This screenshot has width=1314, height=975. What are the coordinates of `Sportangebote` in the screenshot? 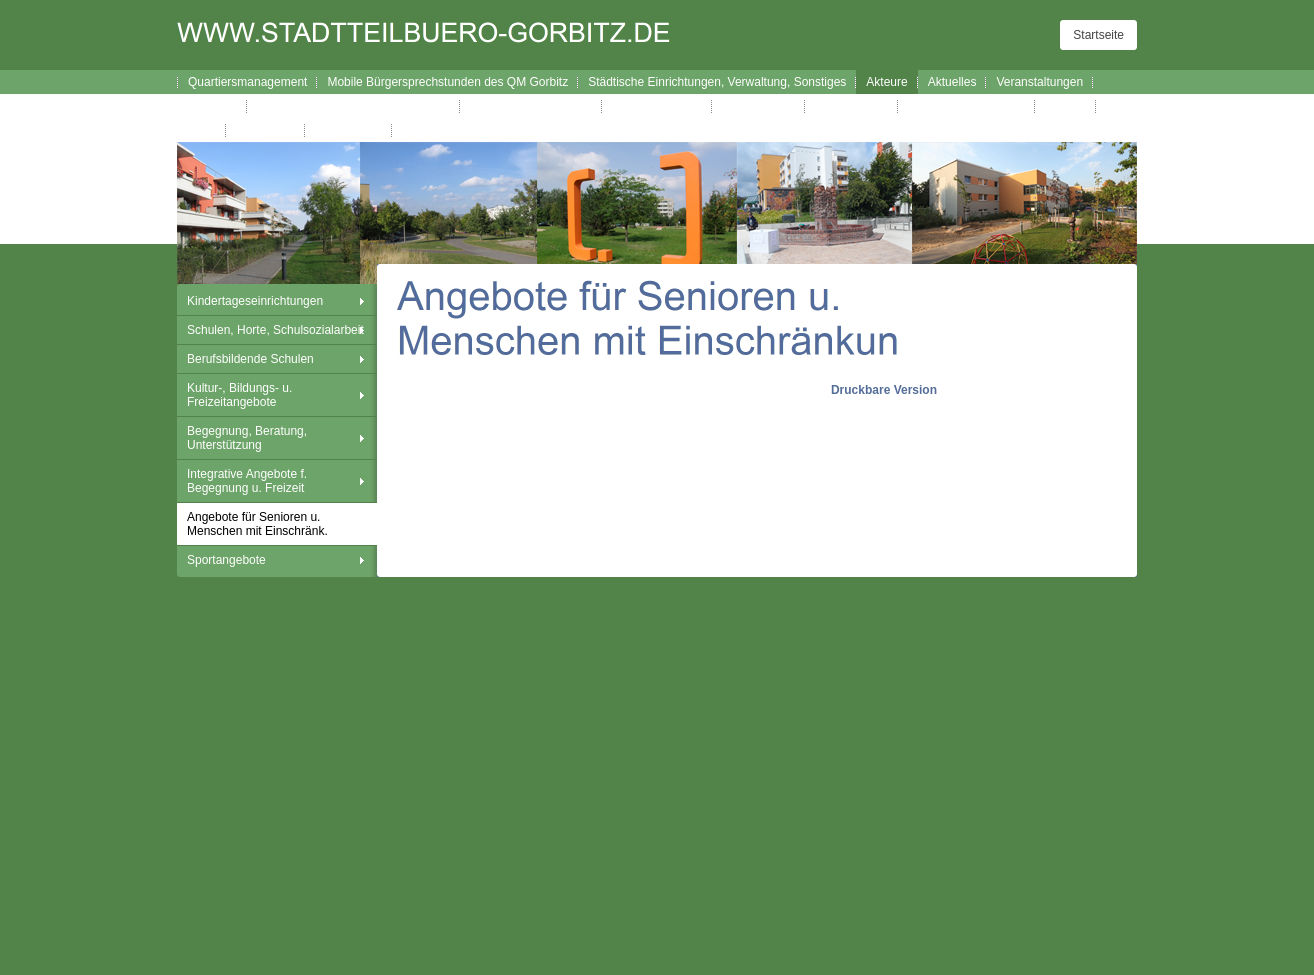 It's located at (226, 560).